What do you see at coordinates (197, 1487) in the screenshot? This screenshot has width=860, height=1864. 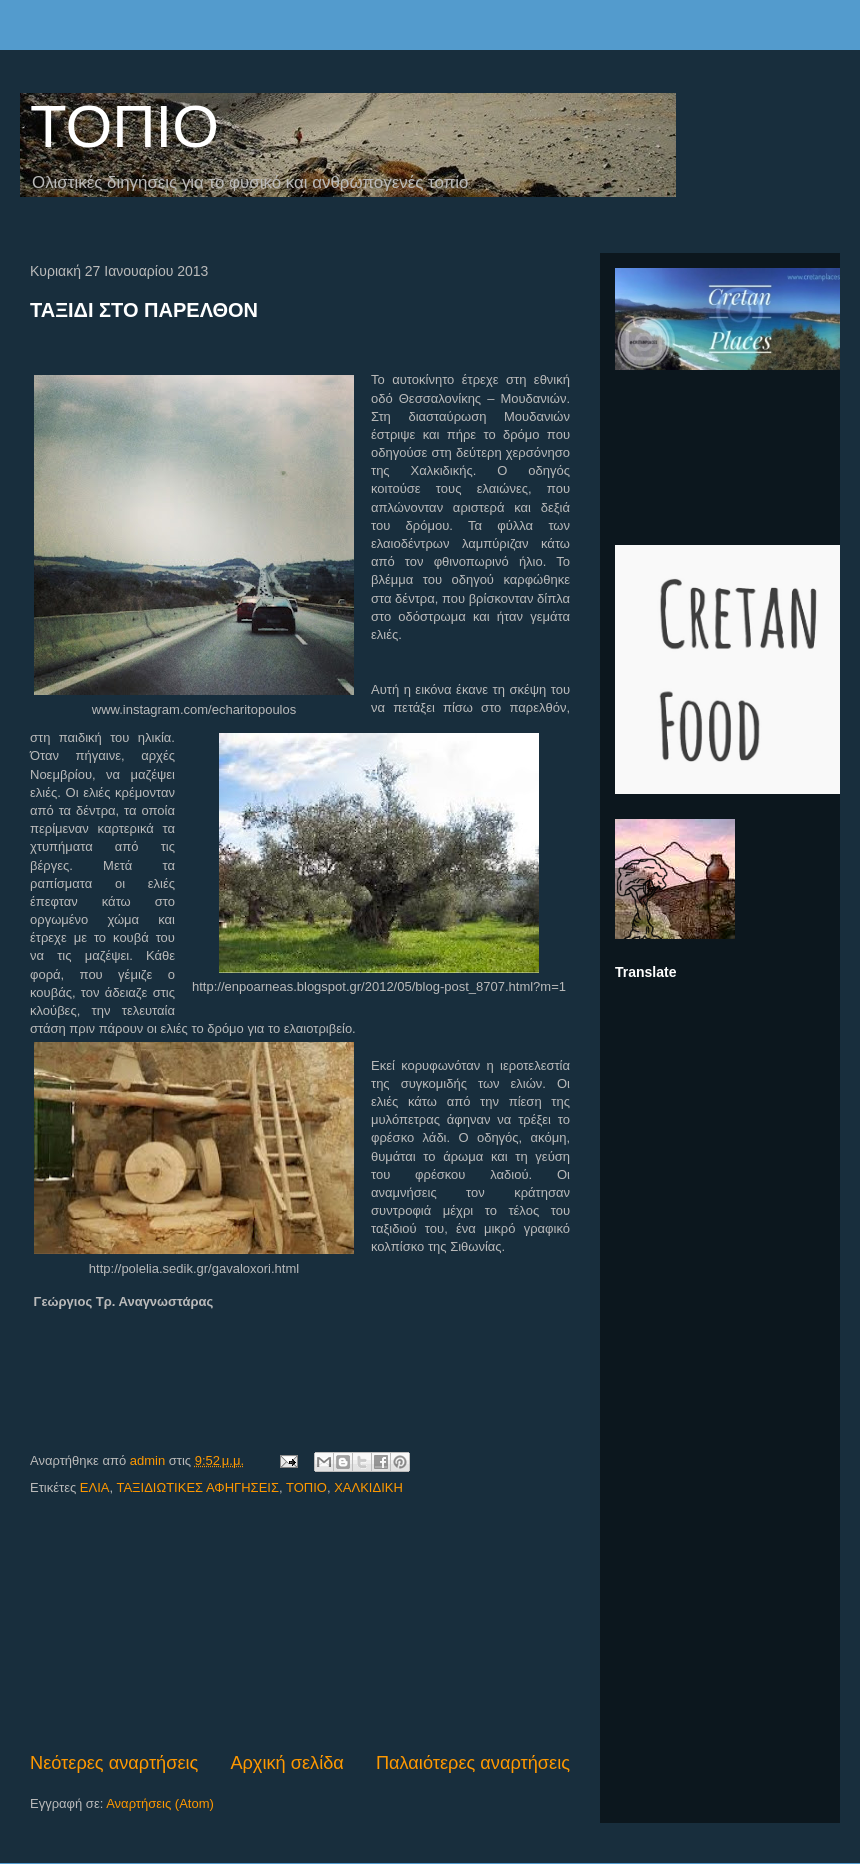 I see `ΤΑΞΙΔΙΩΤΙΚΕΣ ΑΦΗΓΗΣΕΙΣ` at bounding box center [197, 1487].